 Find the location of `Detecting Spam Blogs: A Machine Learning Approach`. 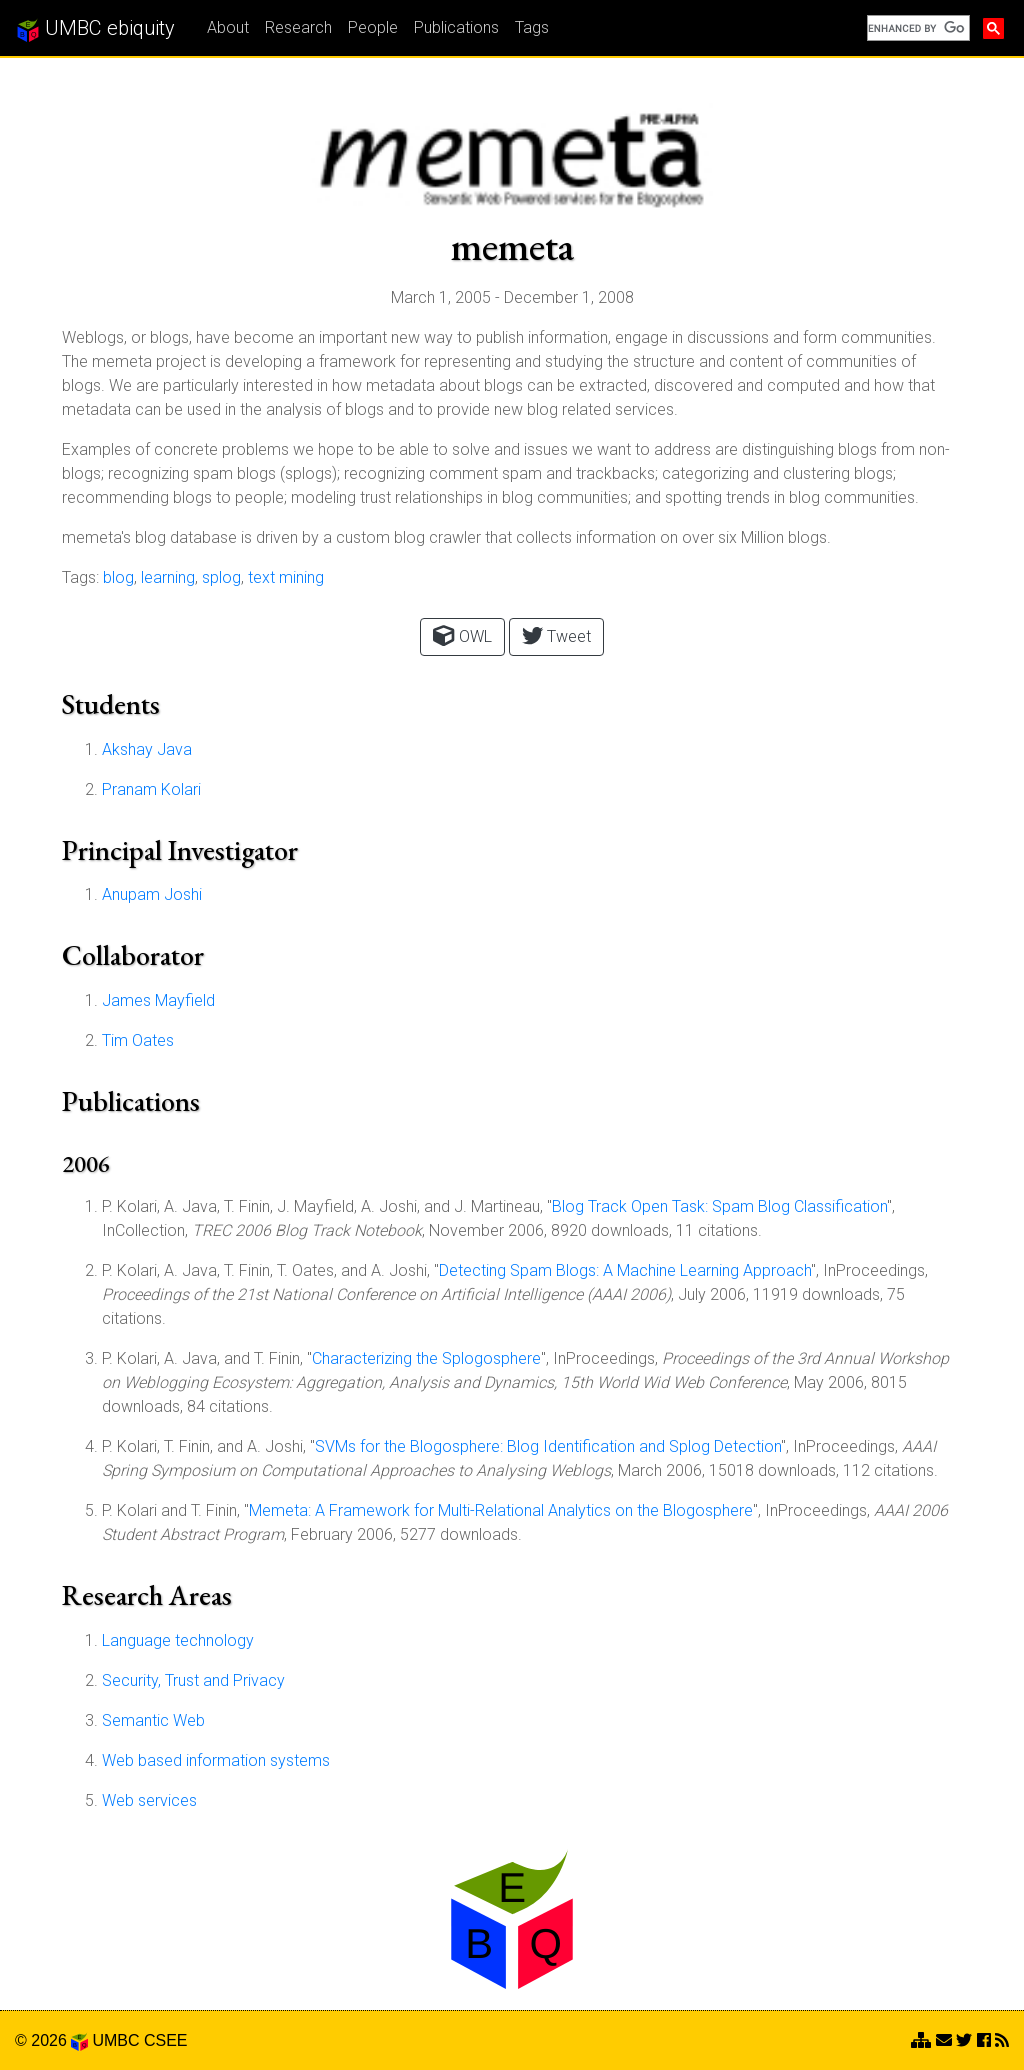

Detecting Spam Blogs: A Machine Learning Approach is located at coordinates (625, 1270).